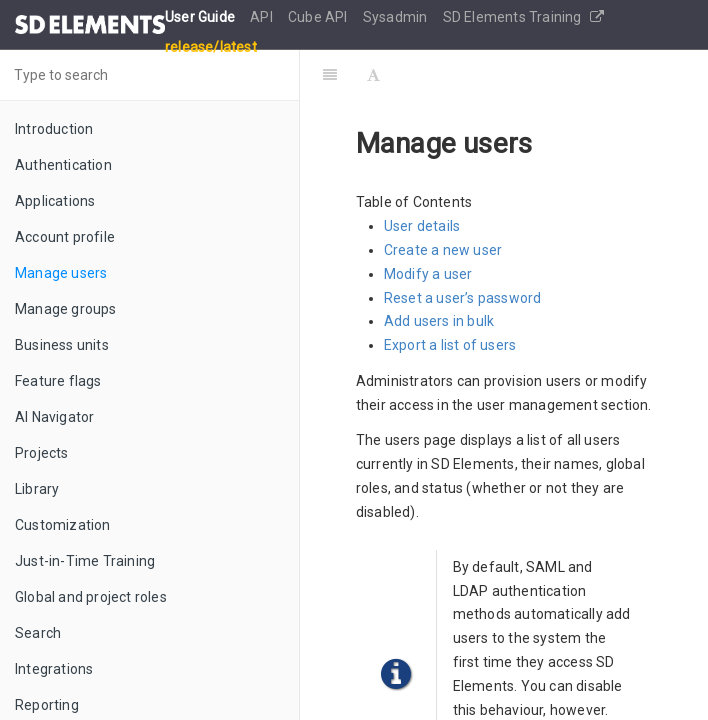 Image resolution: width=708 pixels, height=720 pixels. Describe the element at coordinates (54, 669) in the screenshot. I see `Integrations` at that location.